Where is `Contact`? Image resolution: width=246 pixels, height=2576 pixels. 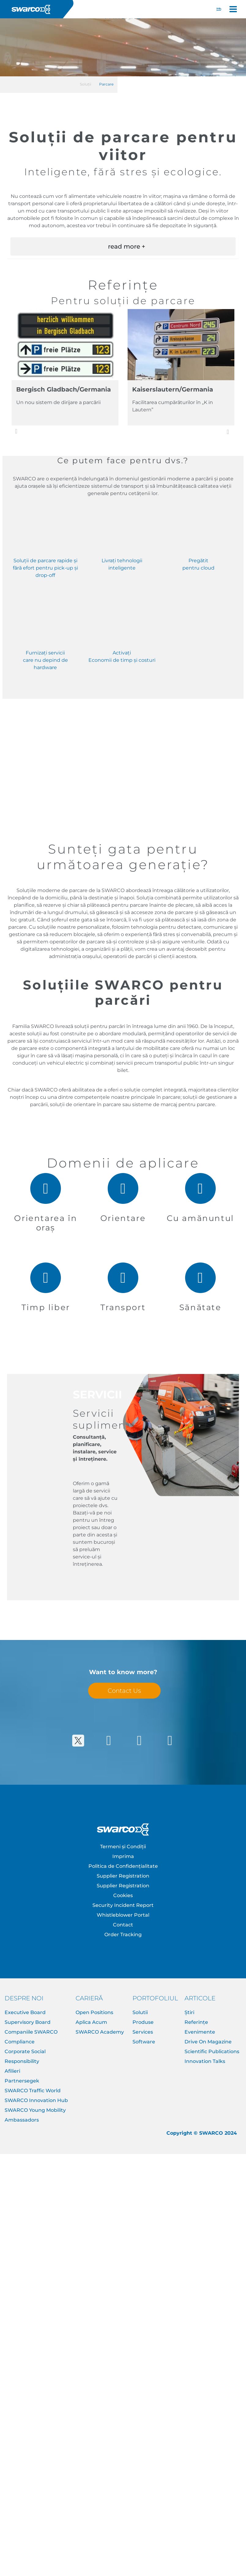
Contact is located at coordinates (123, 1925).